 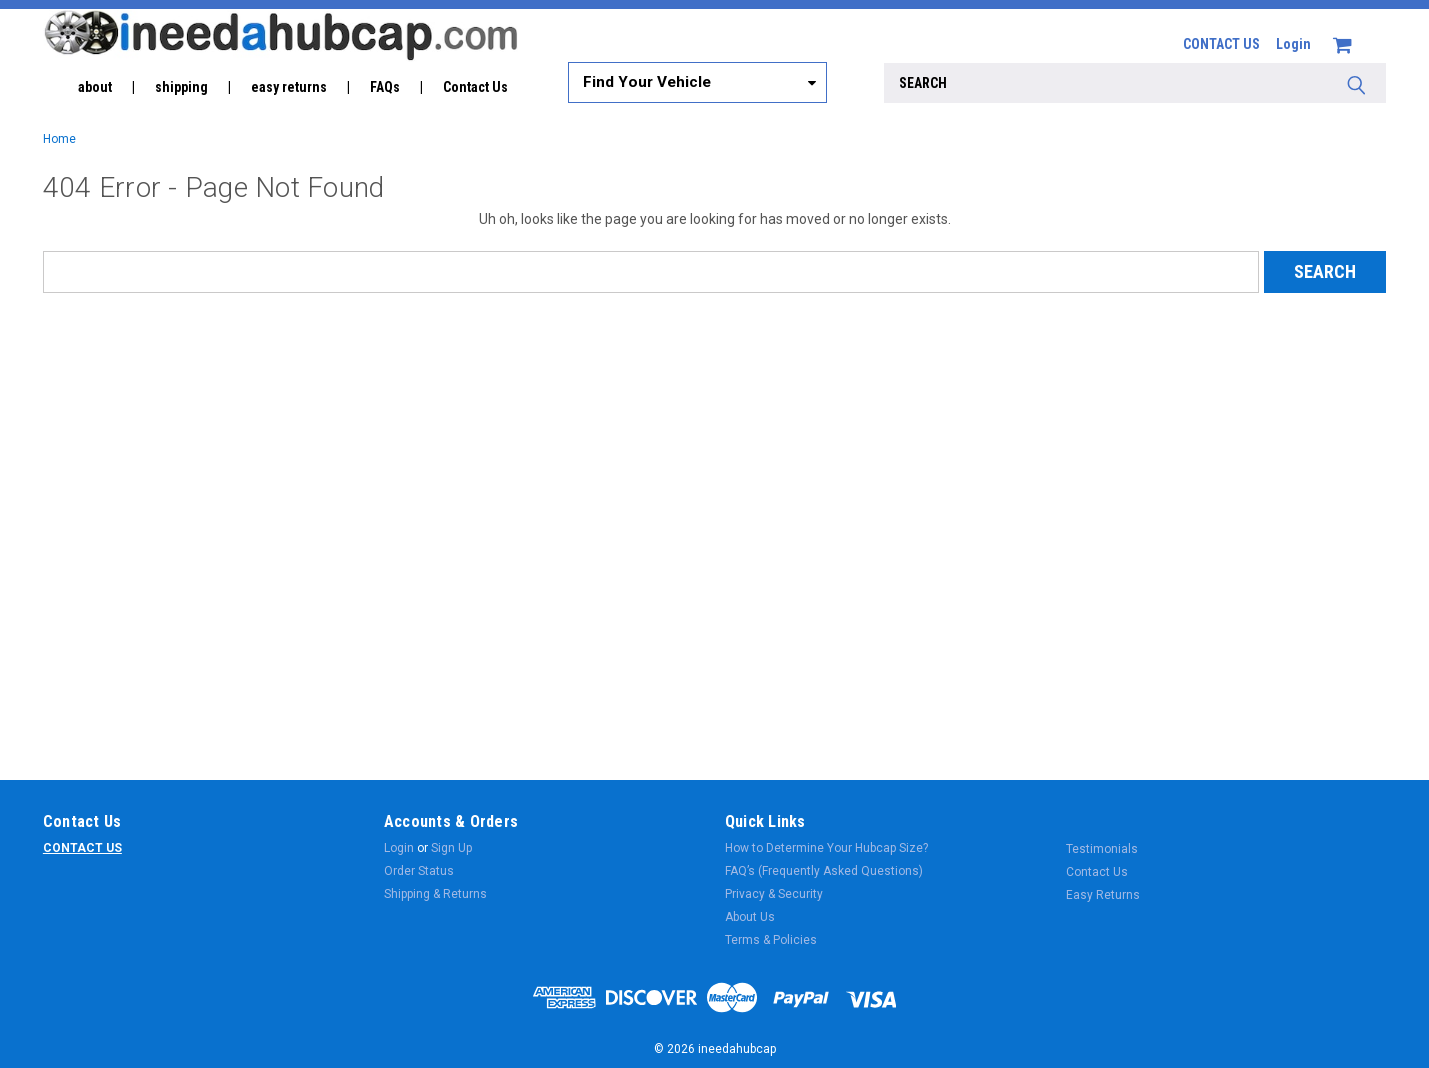 I want to click on Testimonials, so click(x=1102, y=849).